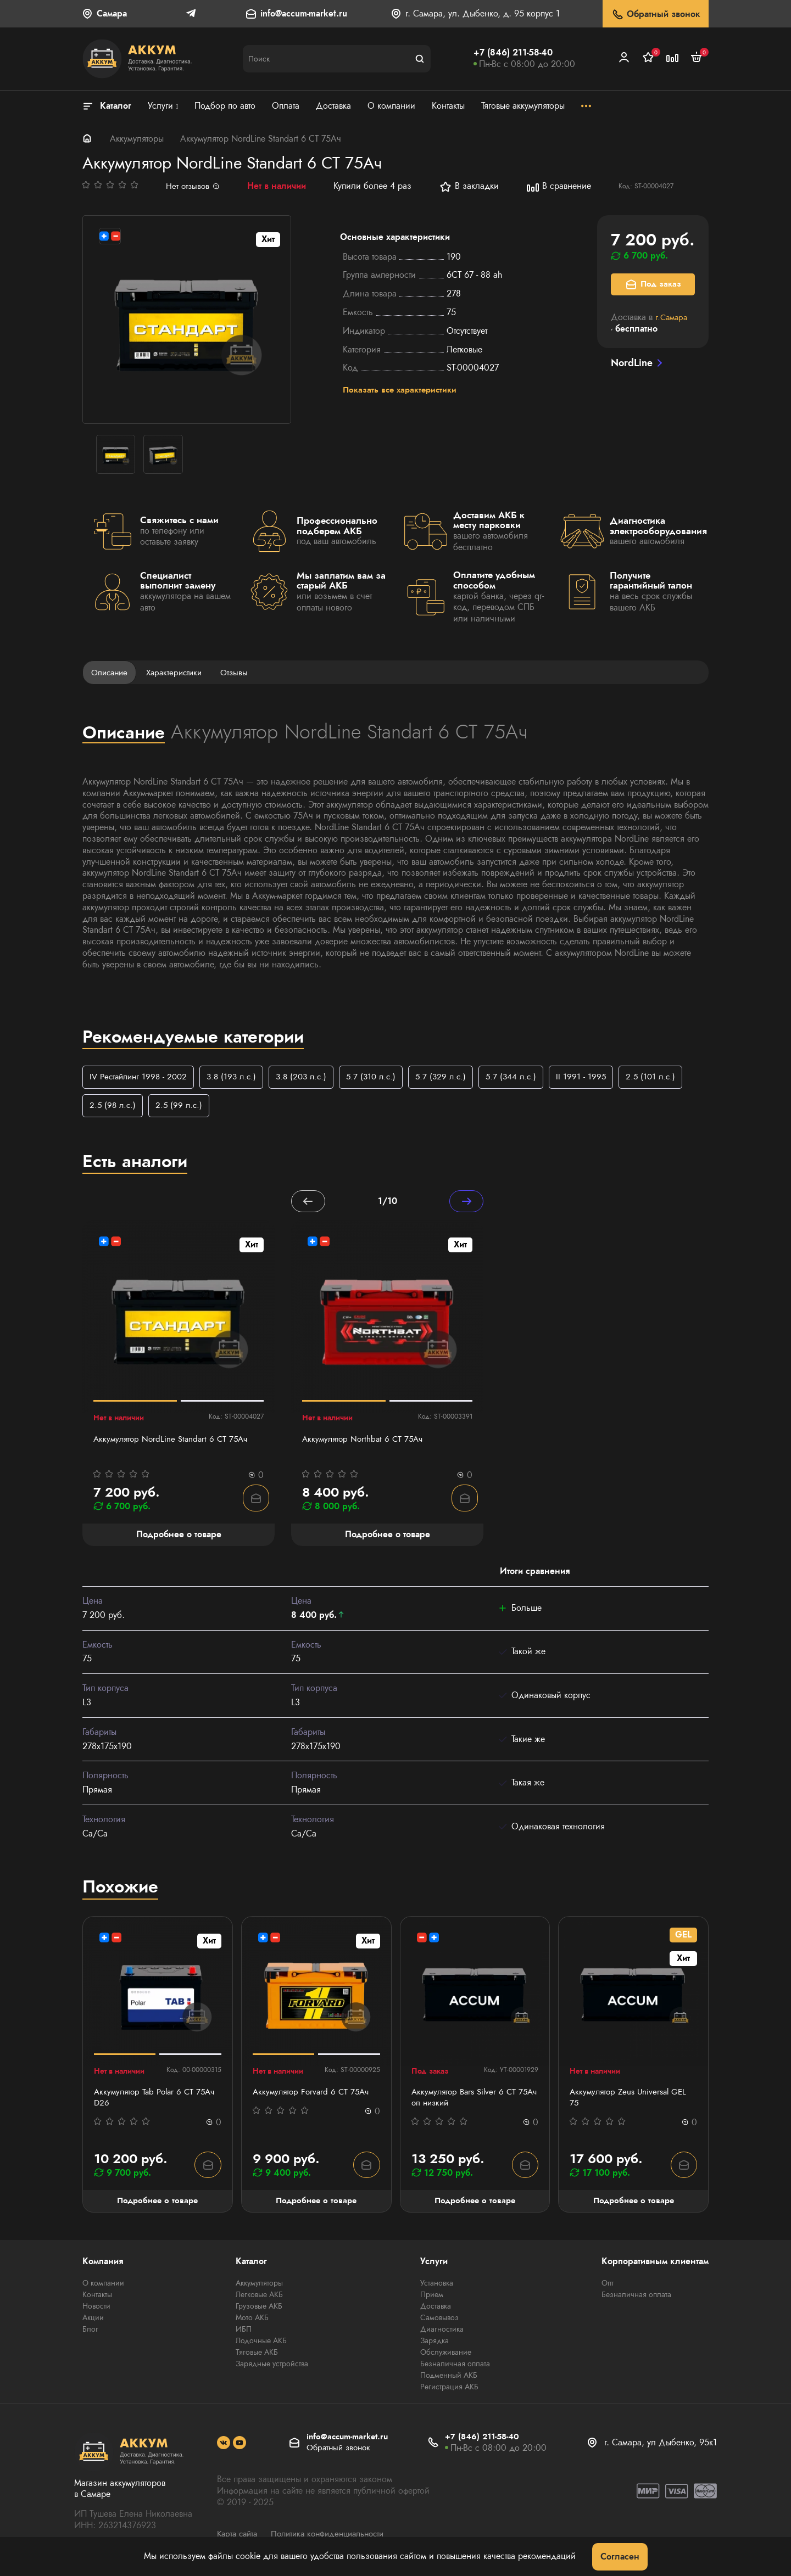 The image size is (791, 2576). What do you see at coordinates (272, 2366) in the screenshot?
I see `Зарядные устройства` at bounding box center [272, 2366].